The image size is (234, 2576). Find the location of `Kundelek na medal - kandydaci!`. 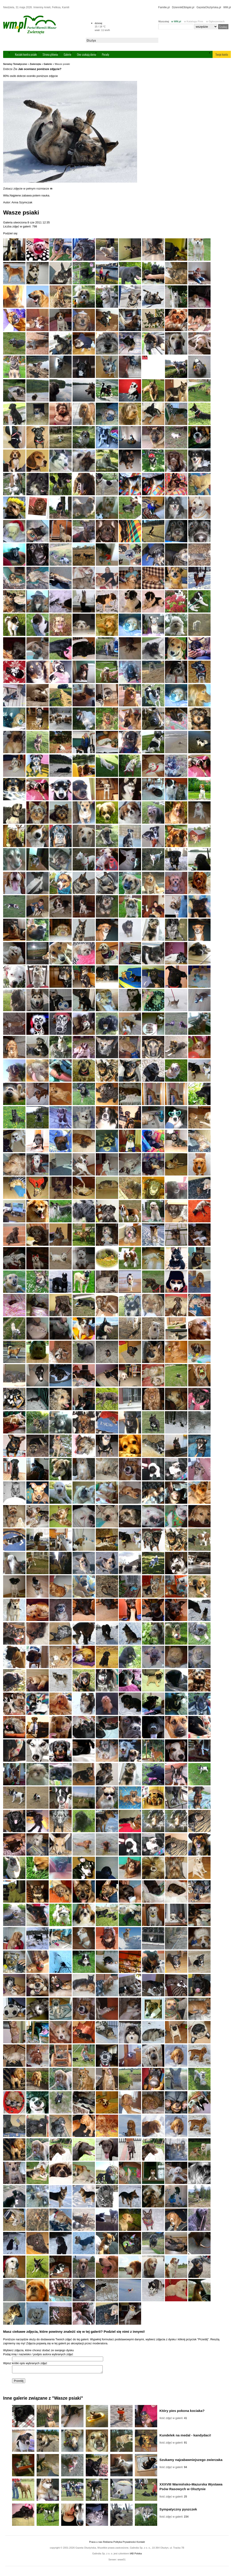

Kundelek na medal - kandydaci! is located at coordinates (185, 2436).